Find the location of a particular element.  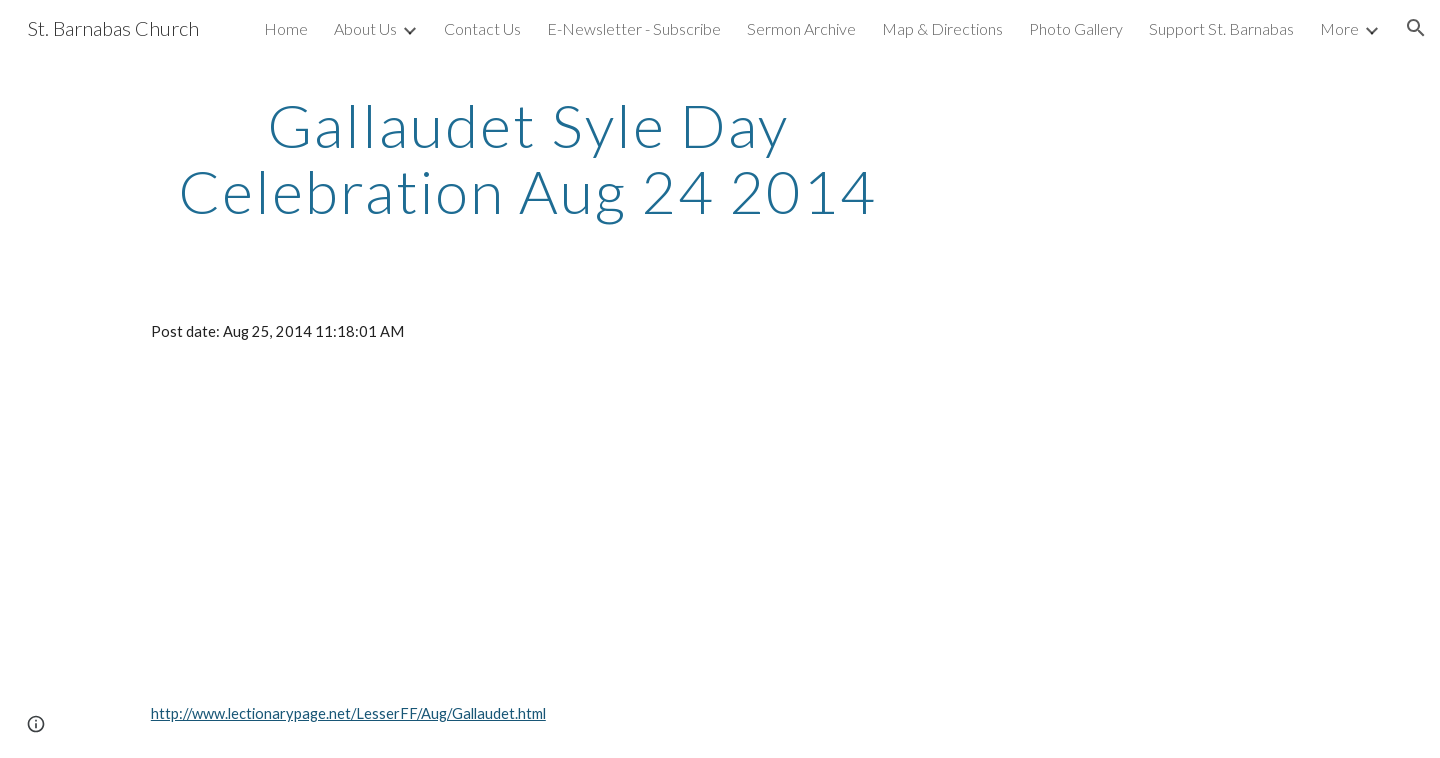

Sermon Archive [link] is located at coordinates (801, 28).